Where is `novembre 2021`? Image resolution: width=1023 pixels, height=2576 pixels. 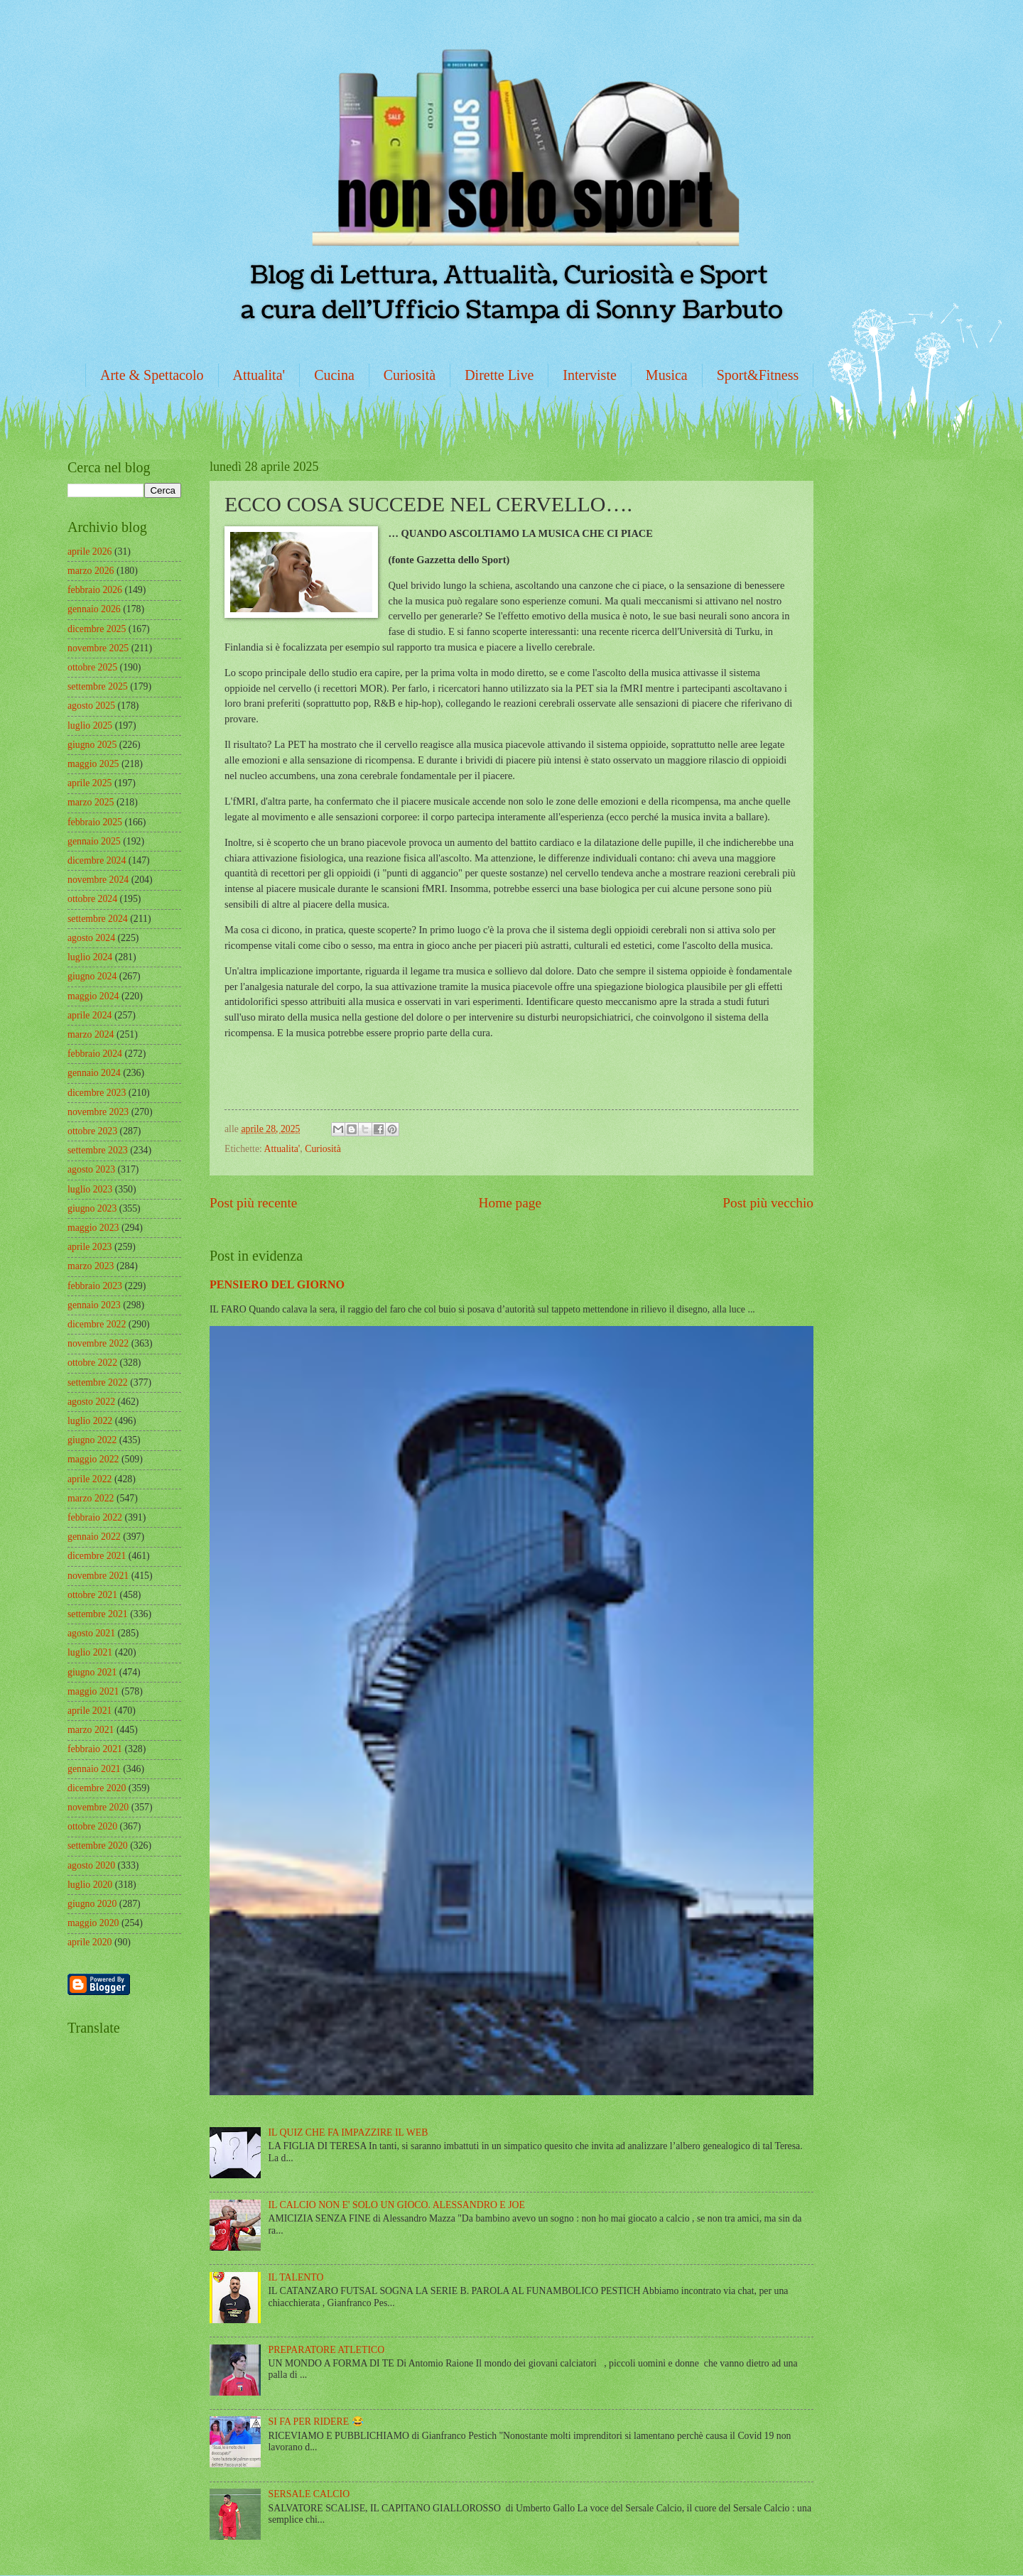
novembre 2021 is located at coordinates (98, 1575).